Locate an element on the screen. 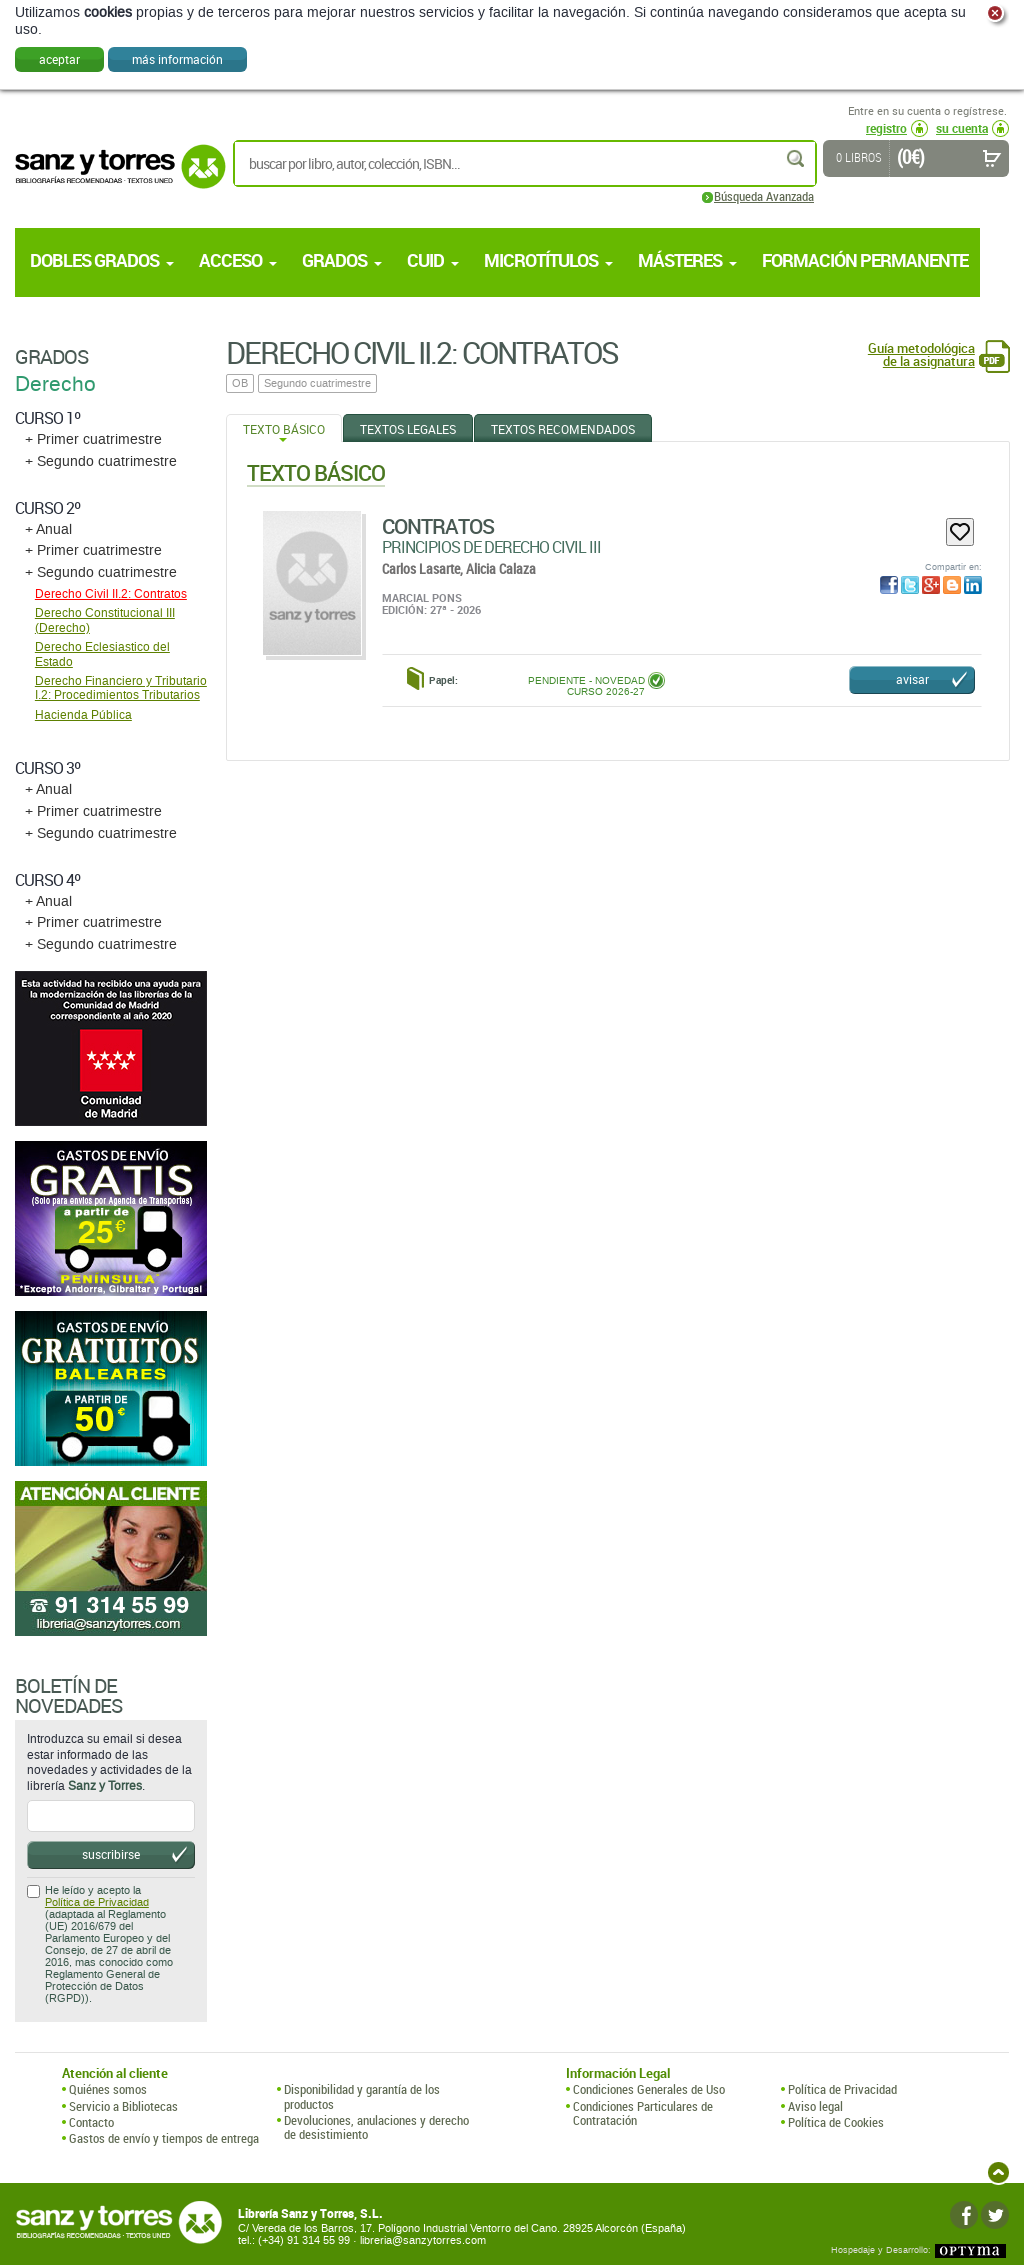 This screenshot has width=1024, height=2265. libreria@sanzytorres.com is located at coordinates (423, 2240).